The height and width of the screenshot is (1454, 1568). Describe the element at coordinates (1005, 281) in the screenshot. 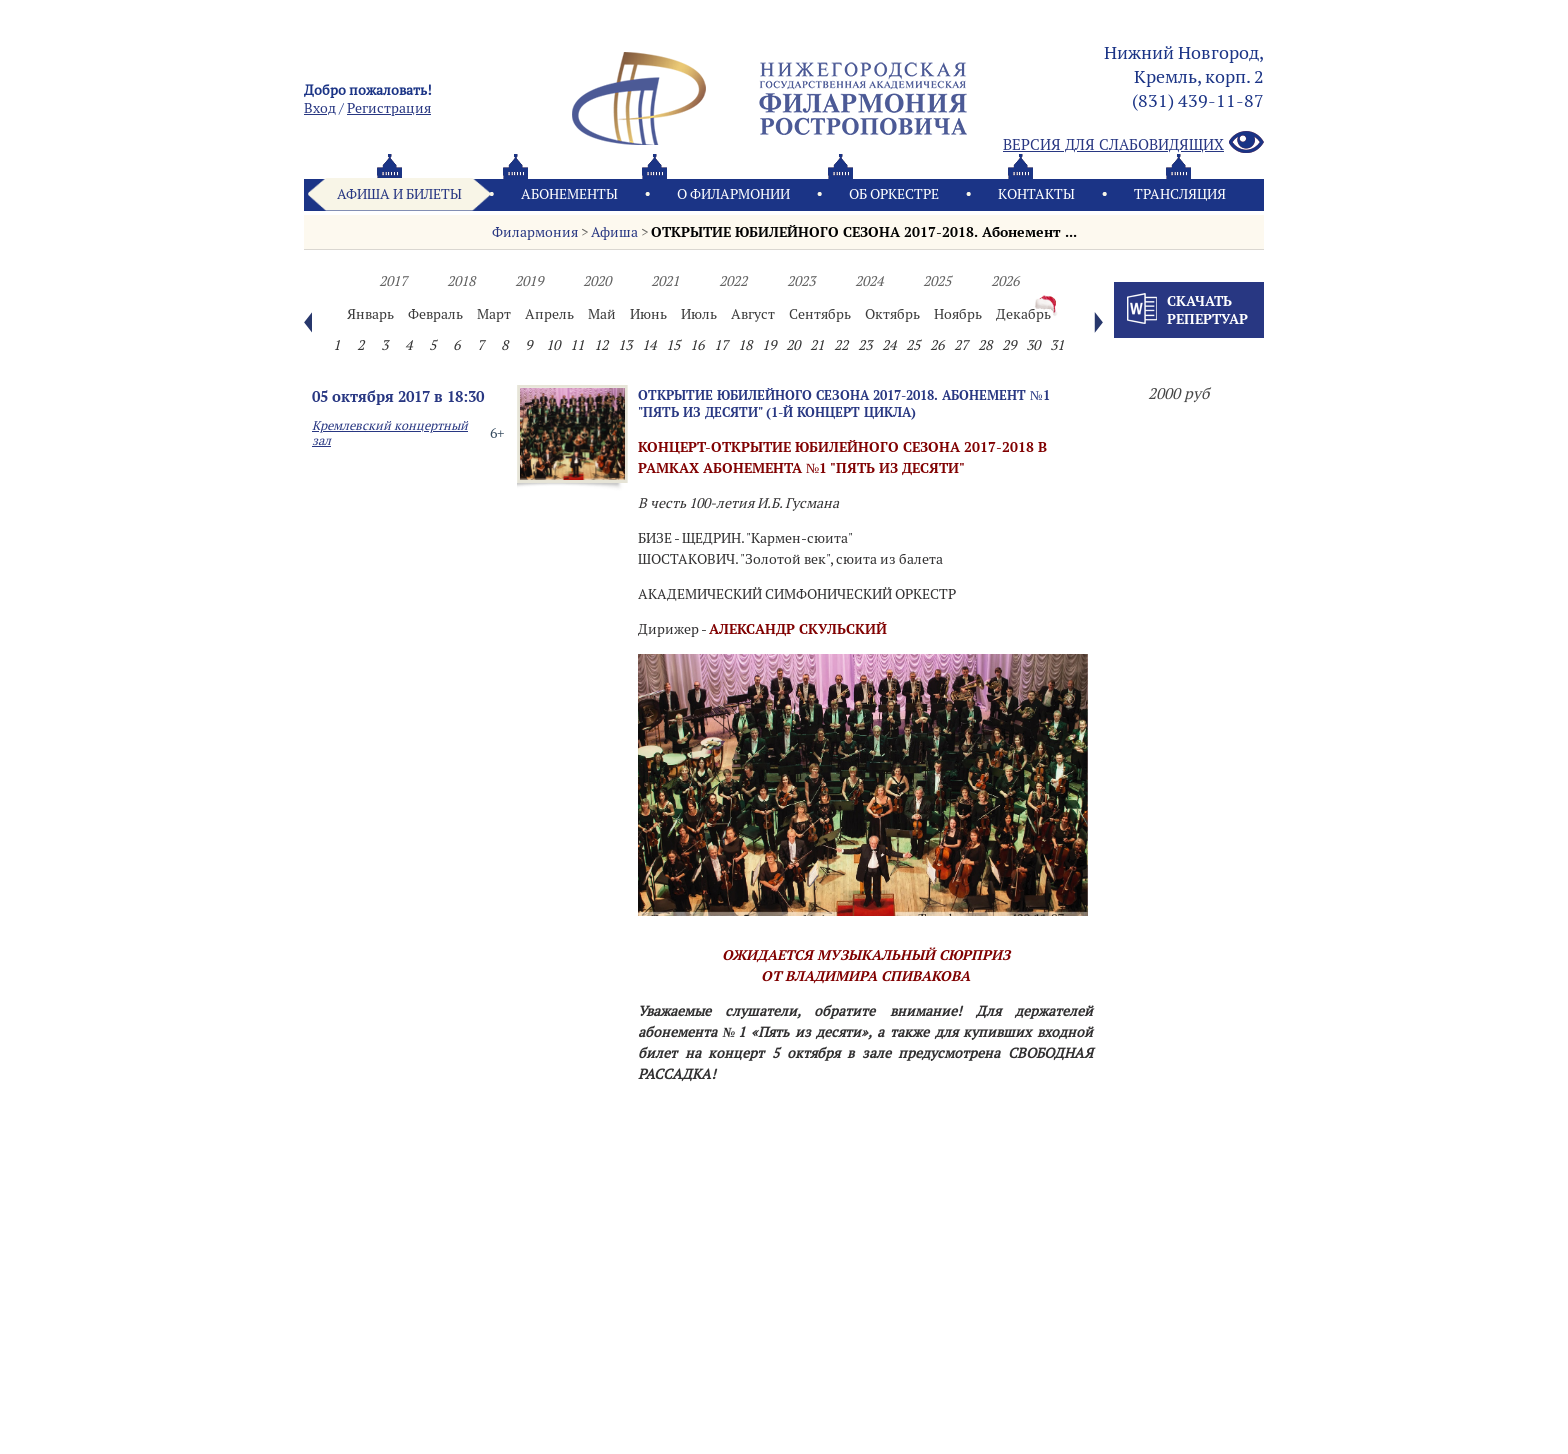

I see `2026` at that location.